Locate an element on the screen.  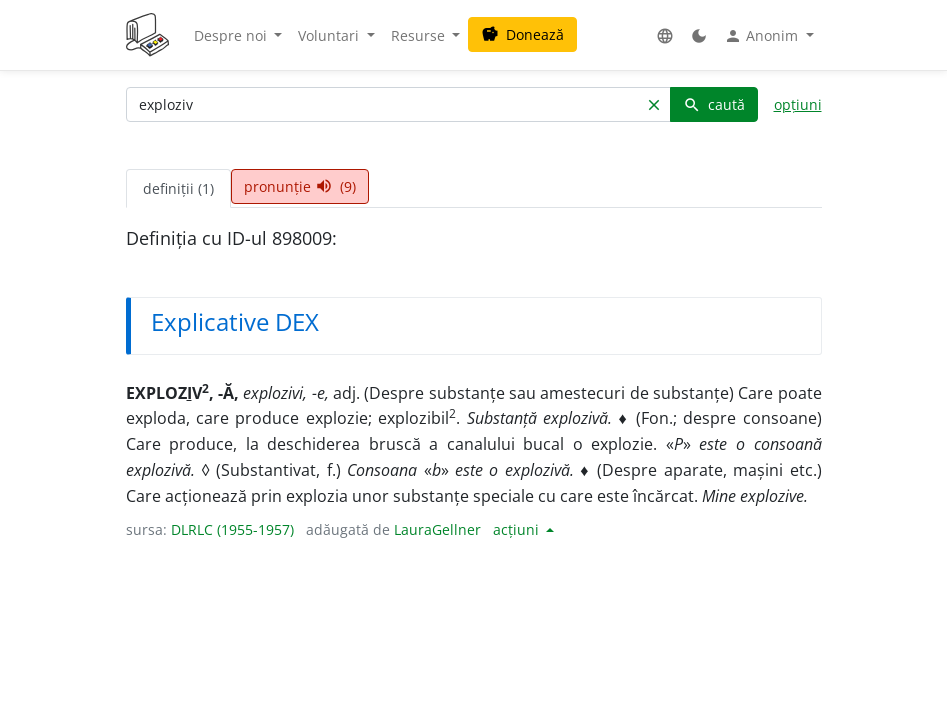
LauraGellner is located at coordinates (437, 529).